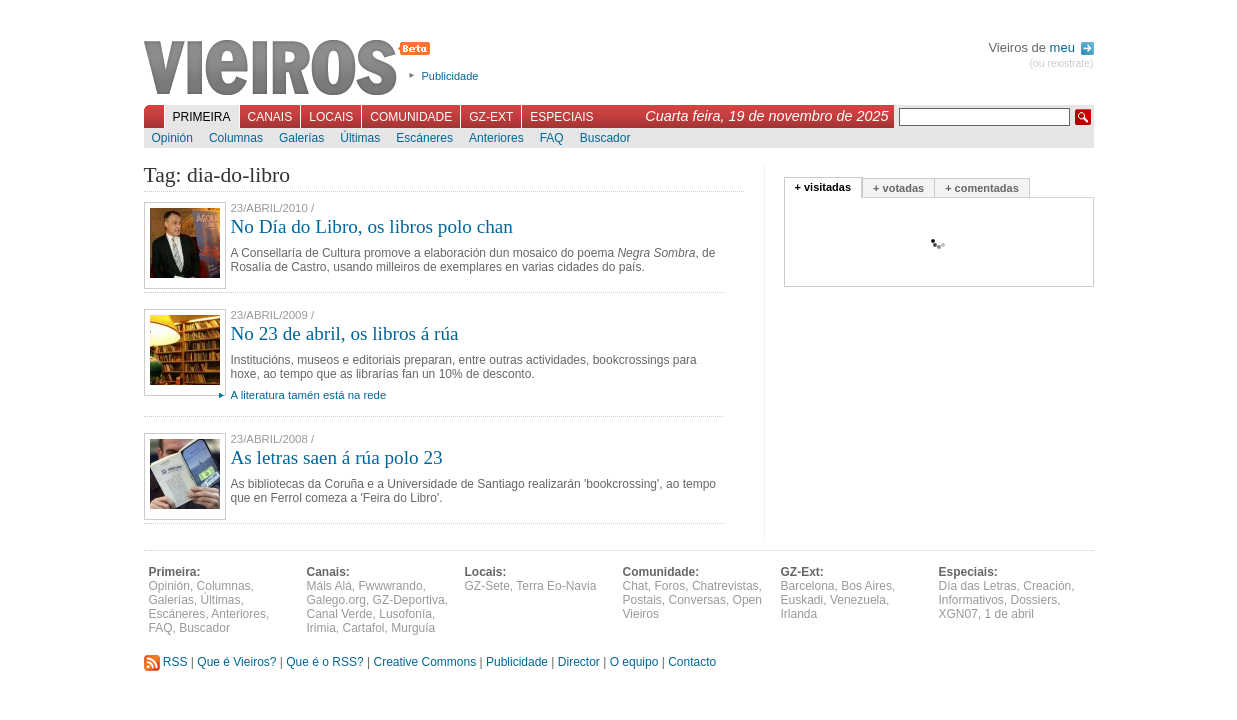 The image size is (1237, 720). Describe the element at coordinates (858, 600) in the screenshot. I see `Venezuela` at that location.